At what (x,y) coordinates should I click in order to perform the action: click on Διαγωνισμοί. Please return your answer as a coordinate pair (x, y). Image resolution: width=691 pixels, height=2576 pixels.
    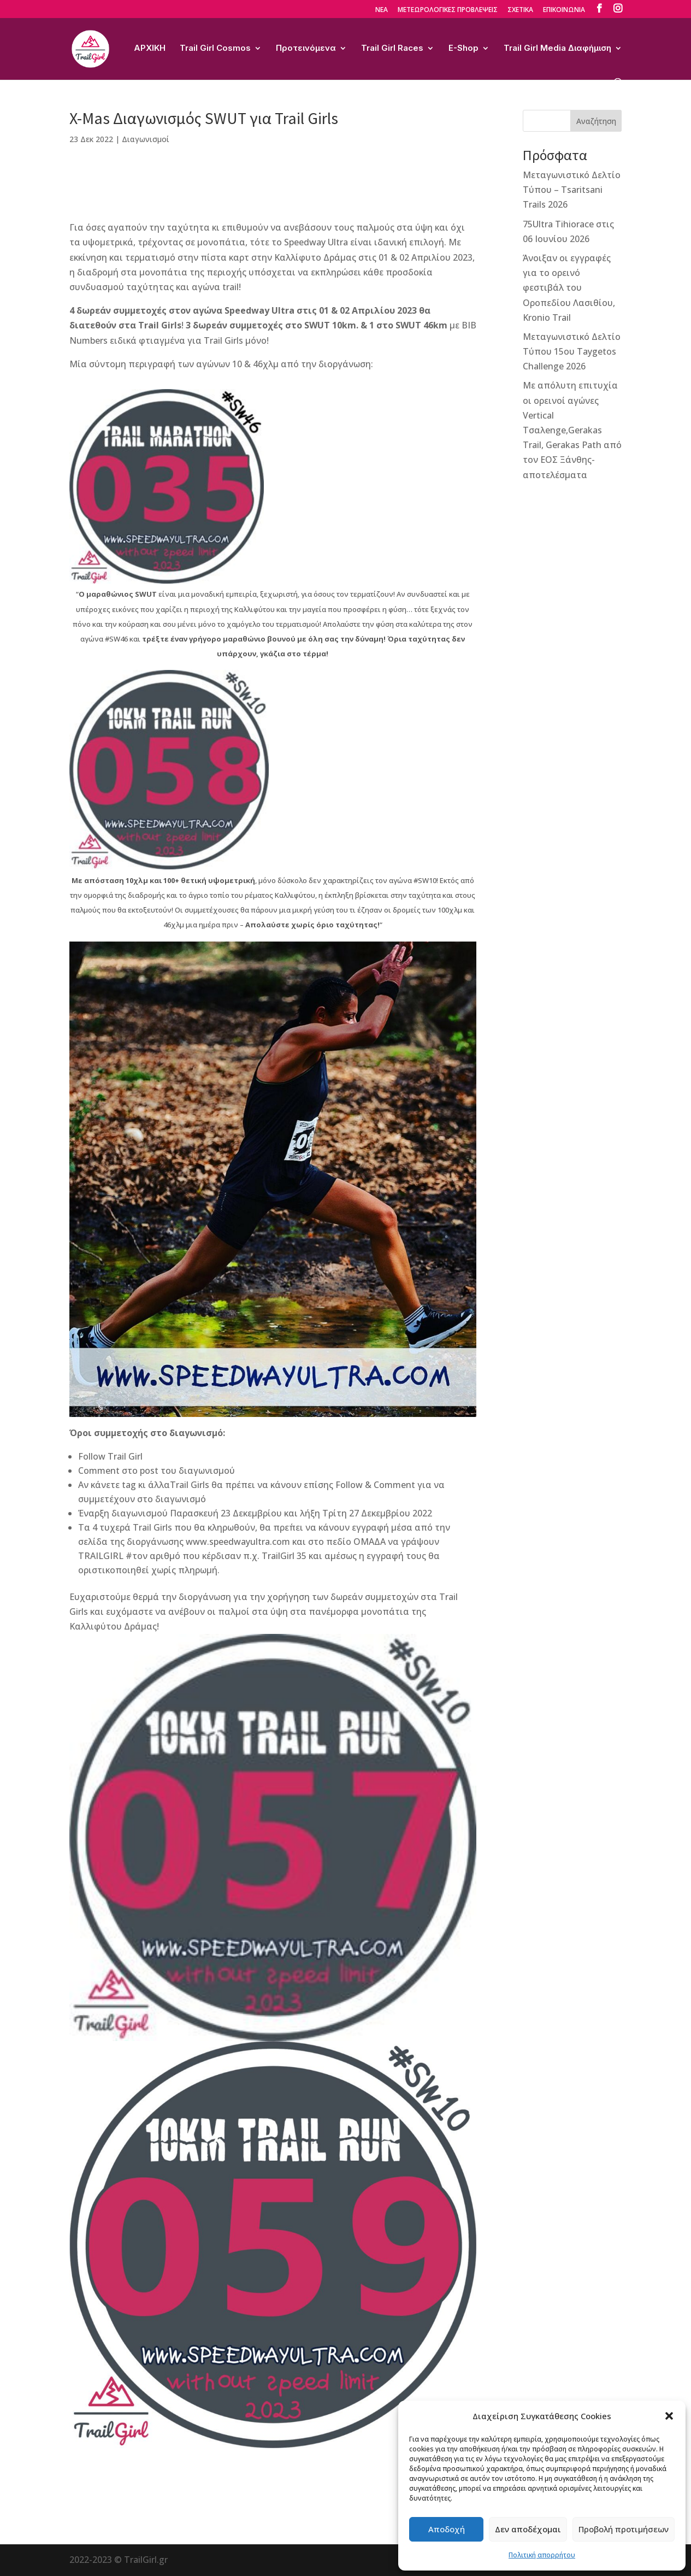
    Looking at the image, I should click on (145, 139).